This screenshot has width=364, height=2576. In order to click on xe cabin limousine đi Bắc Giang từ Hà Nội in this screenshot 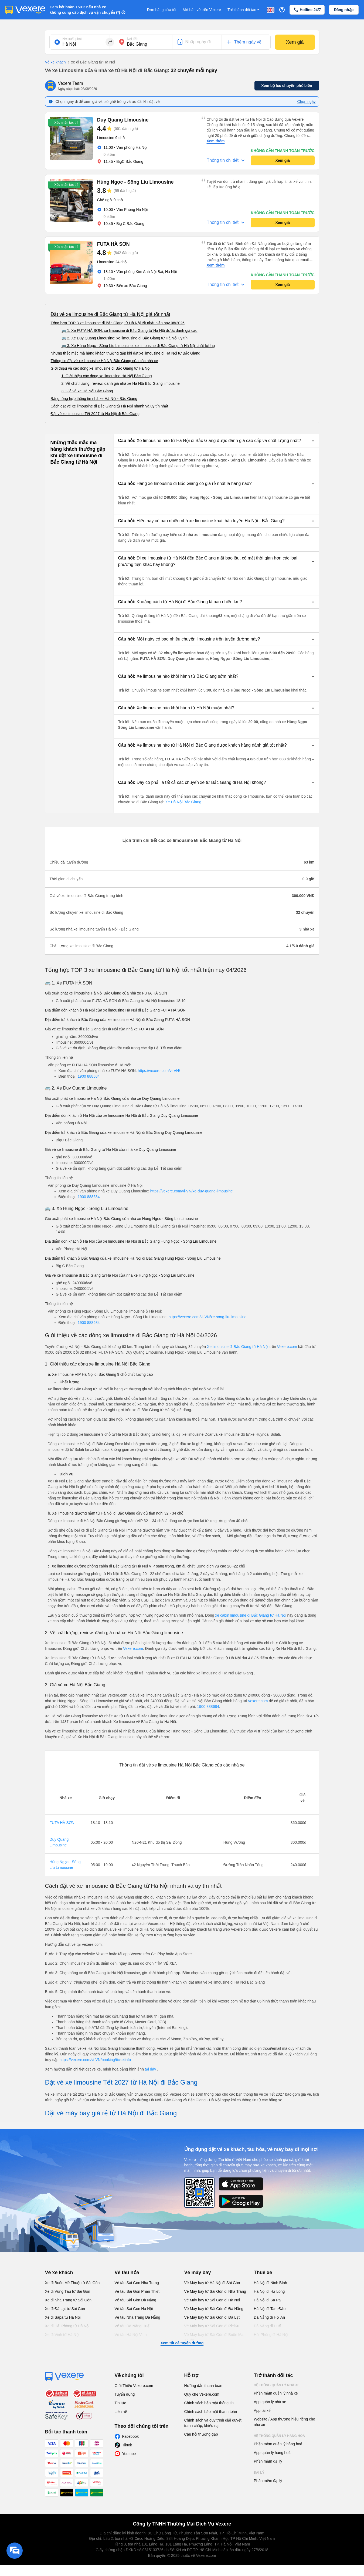, I will do `click(250, 1615)`.